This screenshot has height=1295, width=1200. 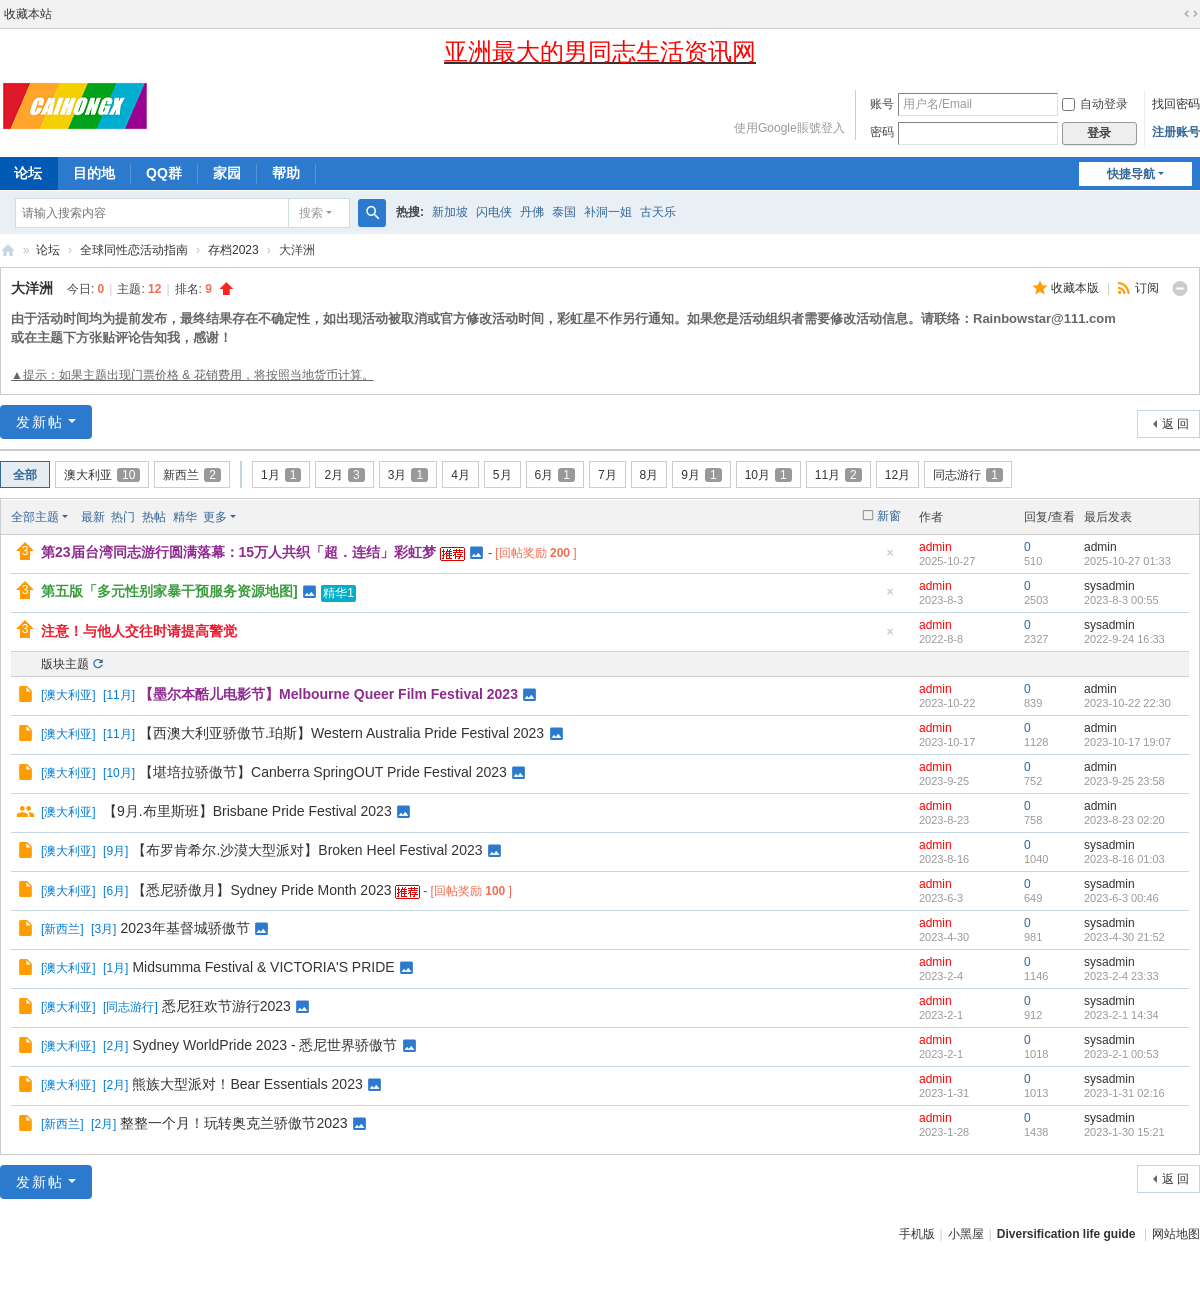 I want to click on 新加坡, so click(x=450, y=212).